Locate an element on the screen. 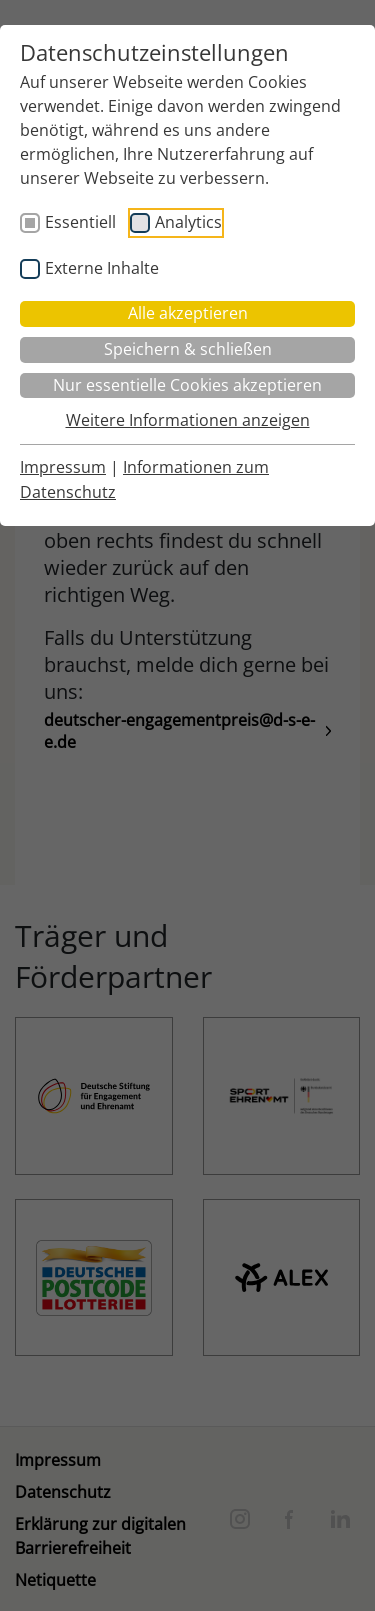 This screenshot has width=375, height=1611. Nur essentielle Cookies akzeptieren is located at coordinates (187, 385).